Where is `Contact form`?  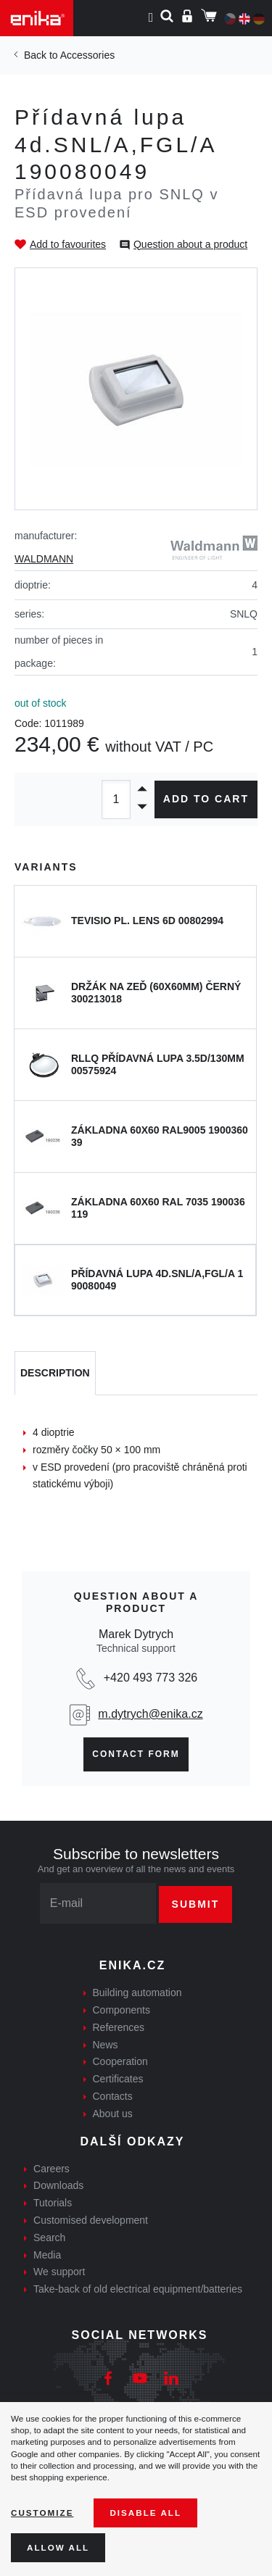
Contact form is located at coordinates (135, 1754).